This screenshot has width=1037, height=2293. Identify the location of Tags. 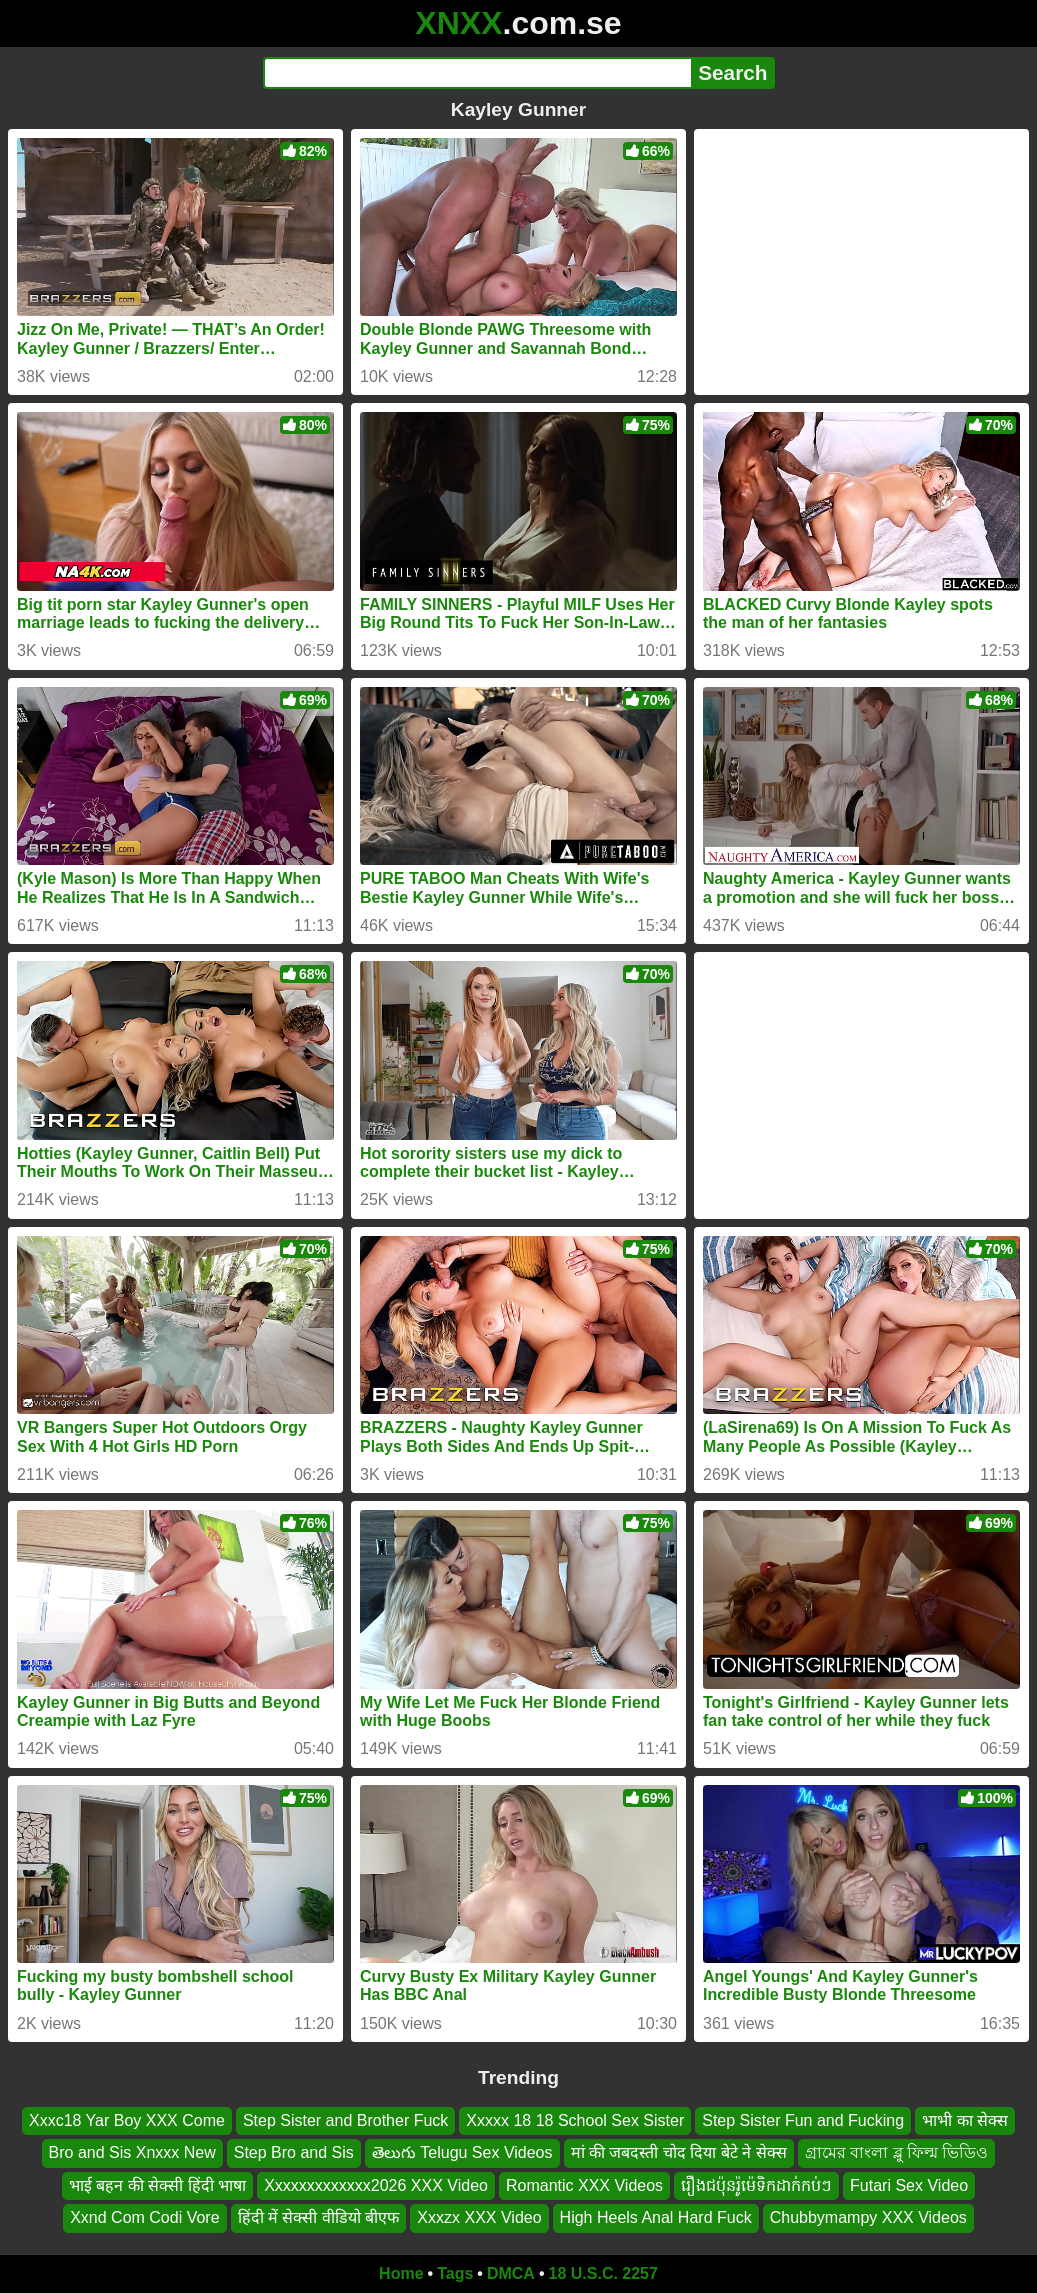
(455, 2273).